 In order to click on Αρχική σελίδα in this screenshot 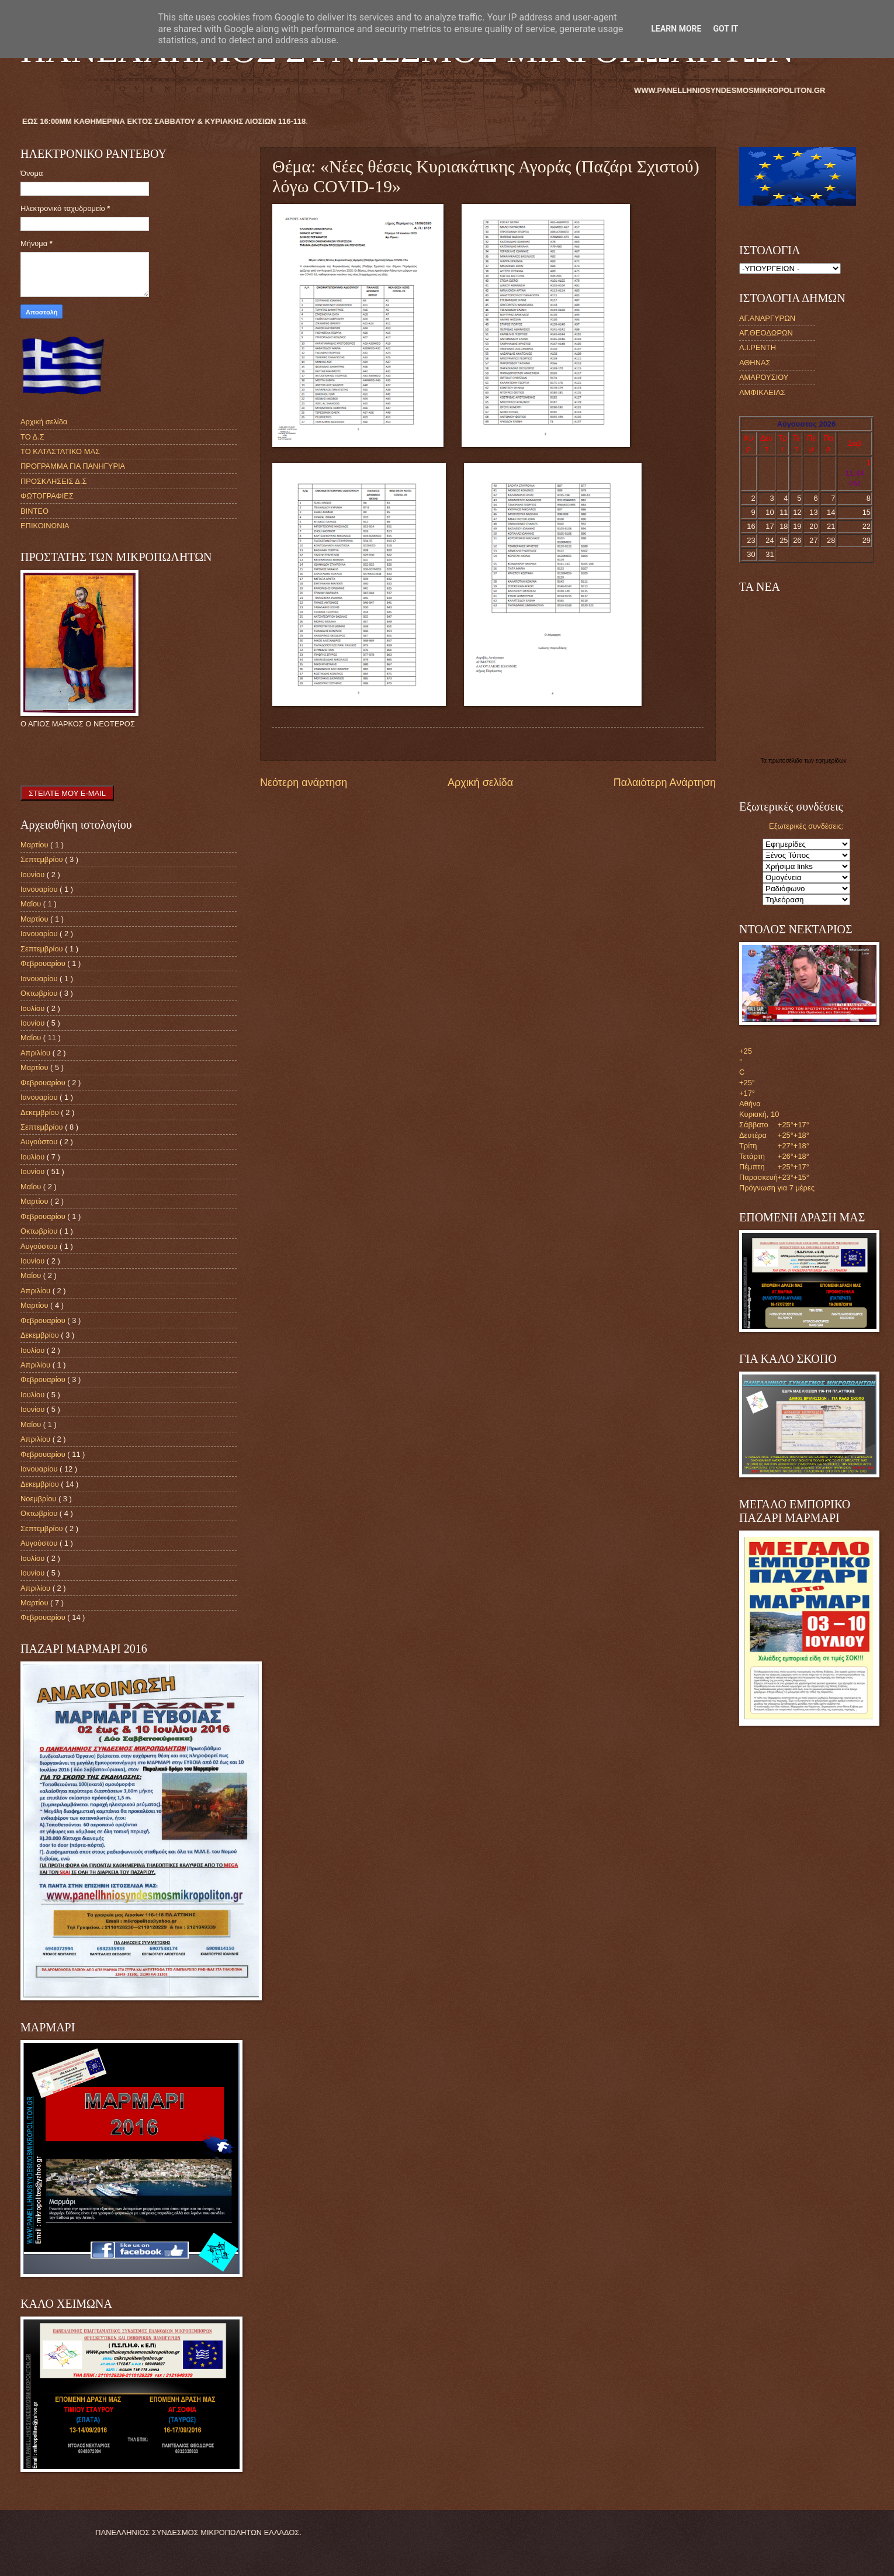, I will do `click(480, 782)`.